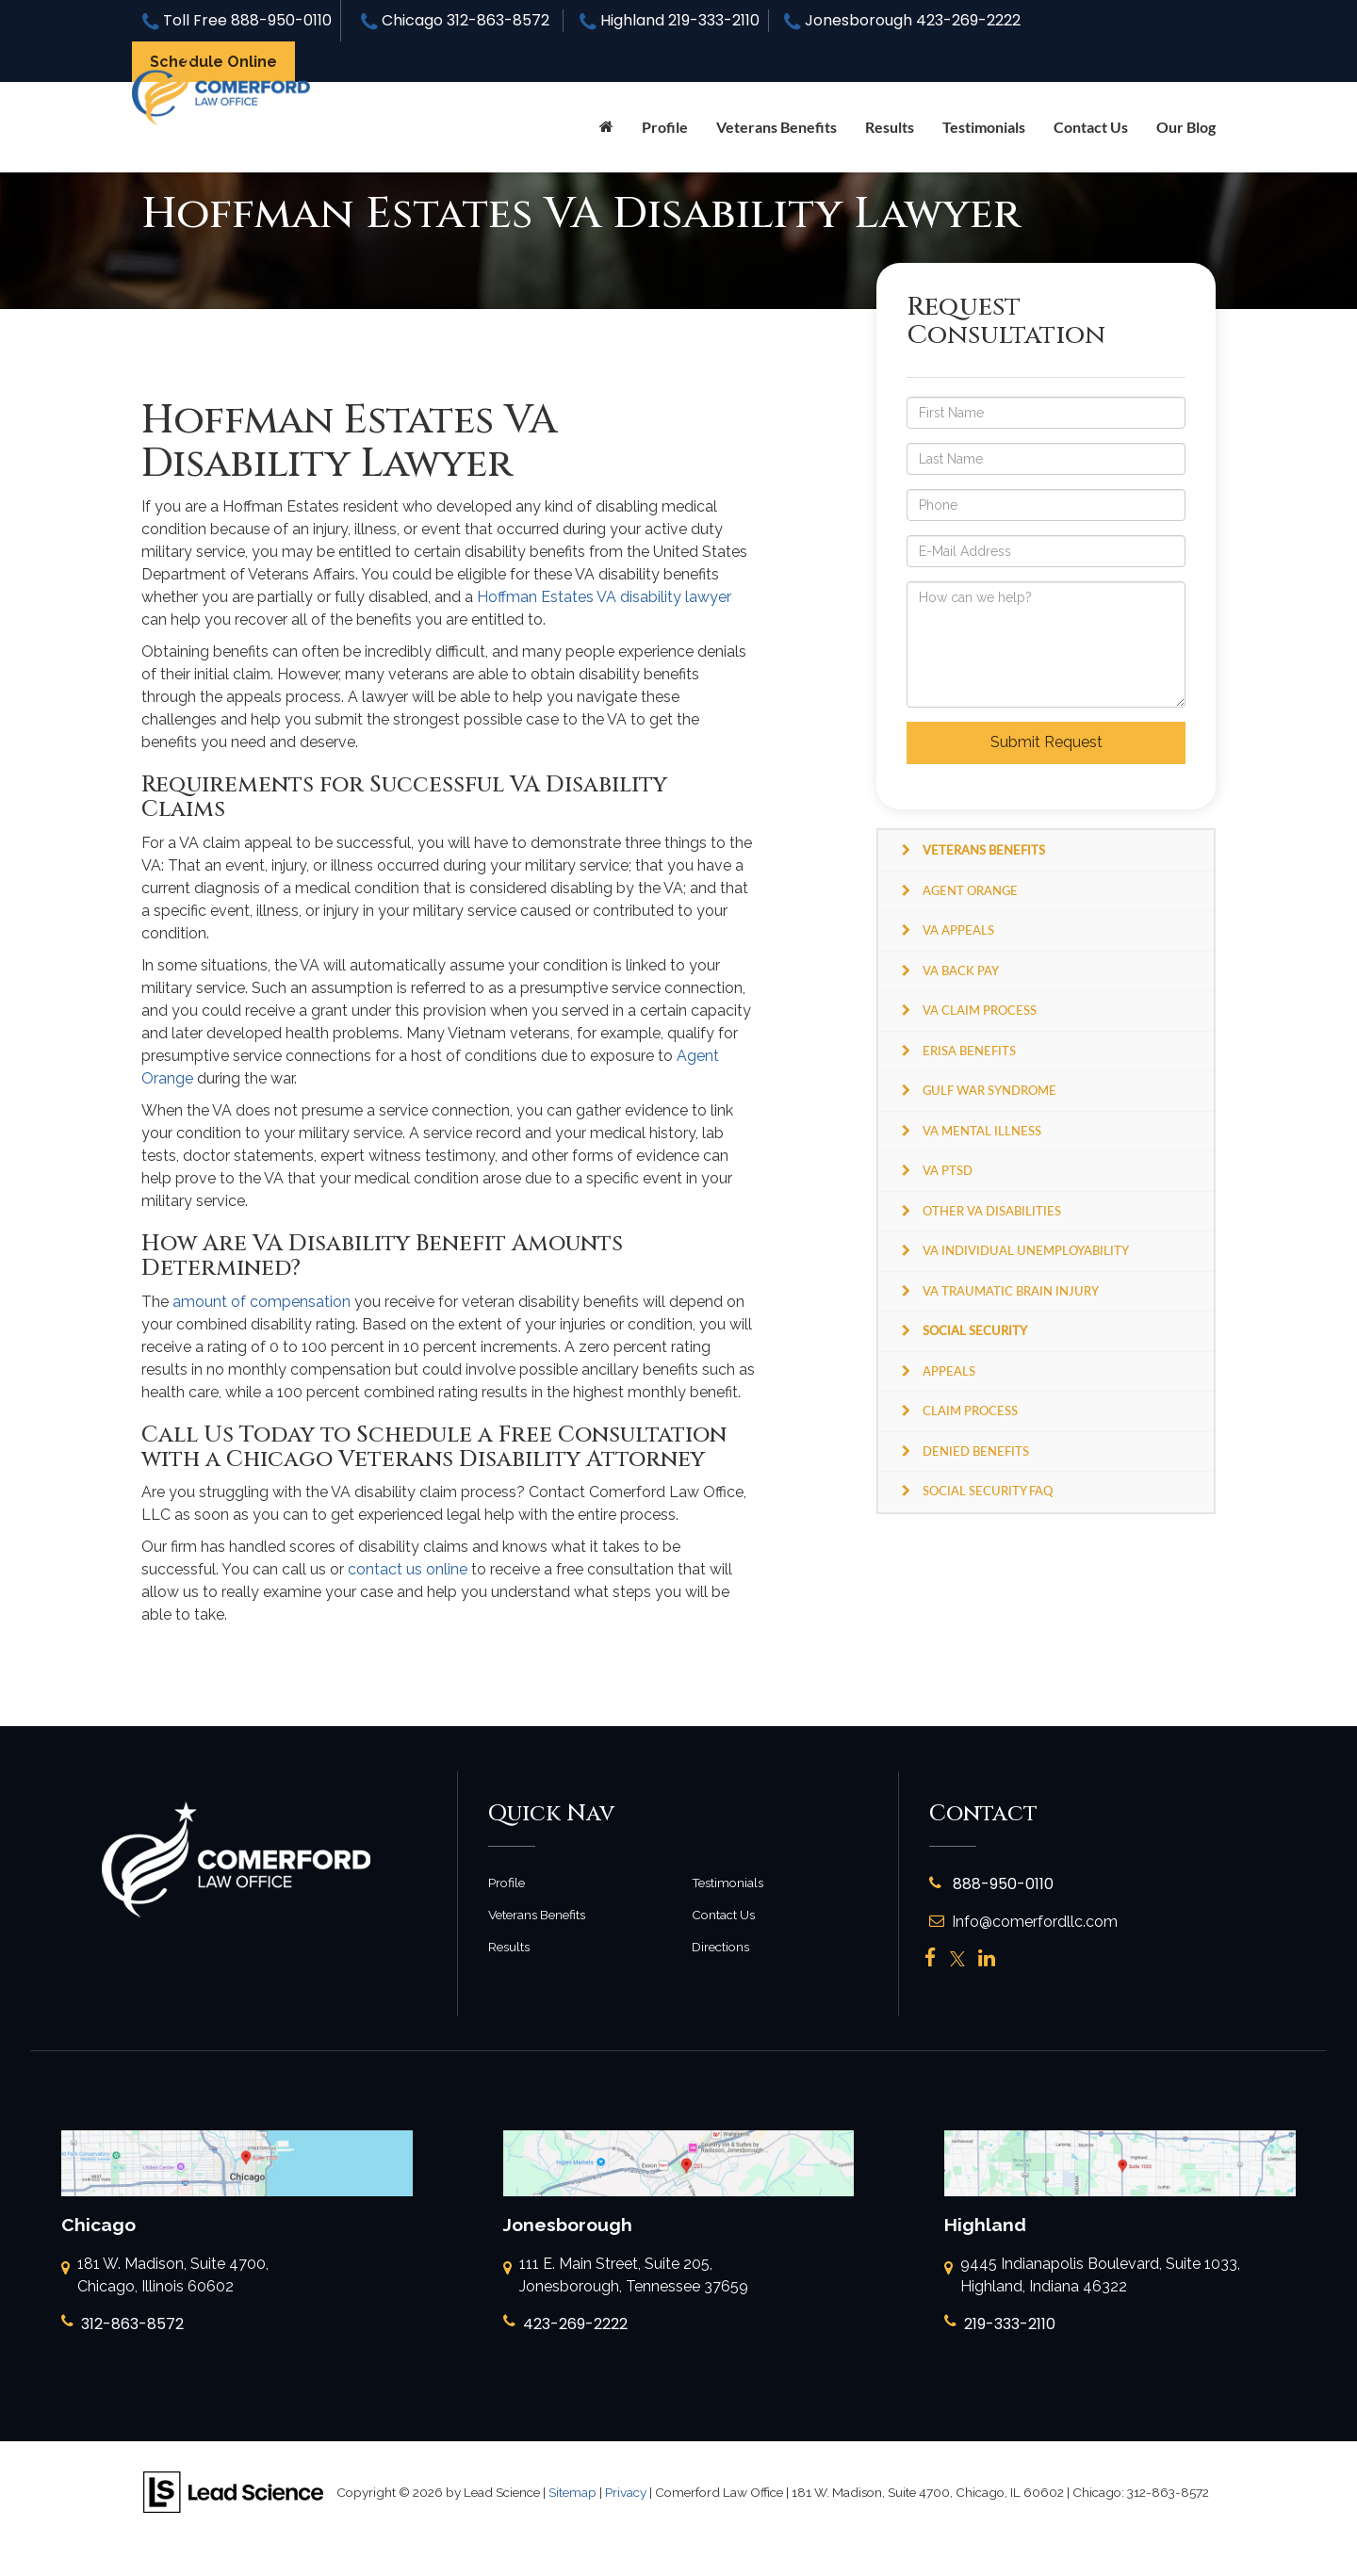  I want to click on VA Traumatic Brain Injury, so click(1011, 1290).